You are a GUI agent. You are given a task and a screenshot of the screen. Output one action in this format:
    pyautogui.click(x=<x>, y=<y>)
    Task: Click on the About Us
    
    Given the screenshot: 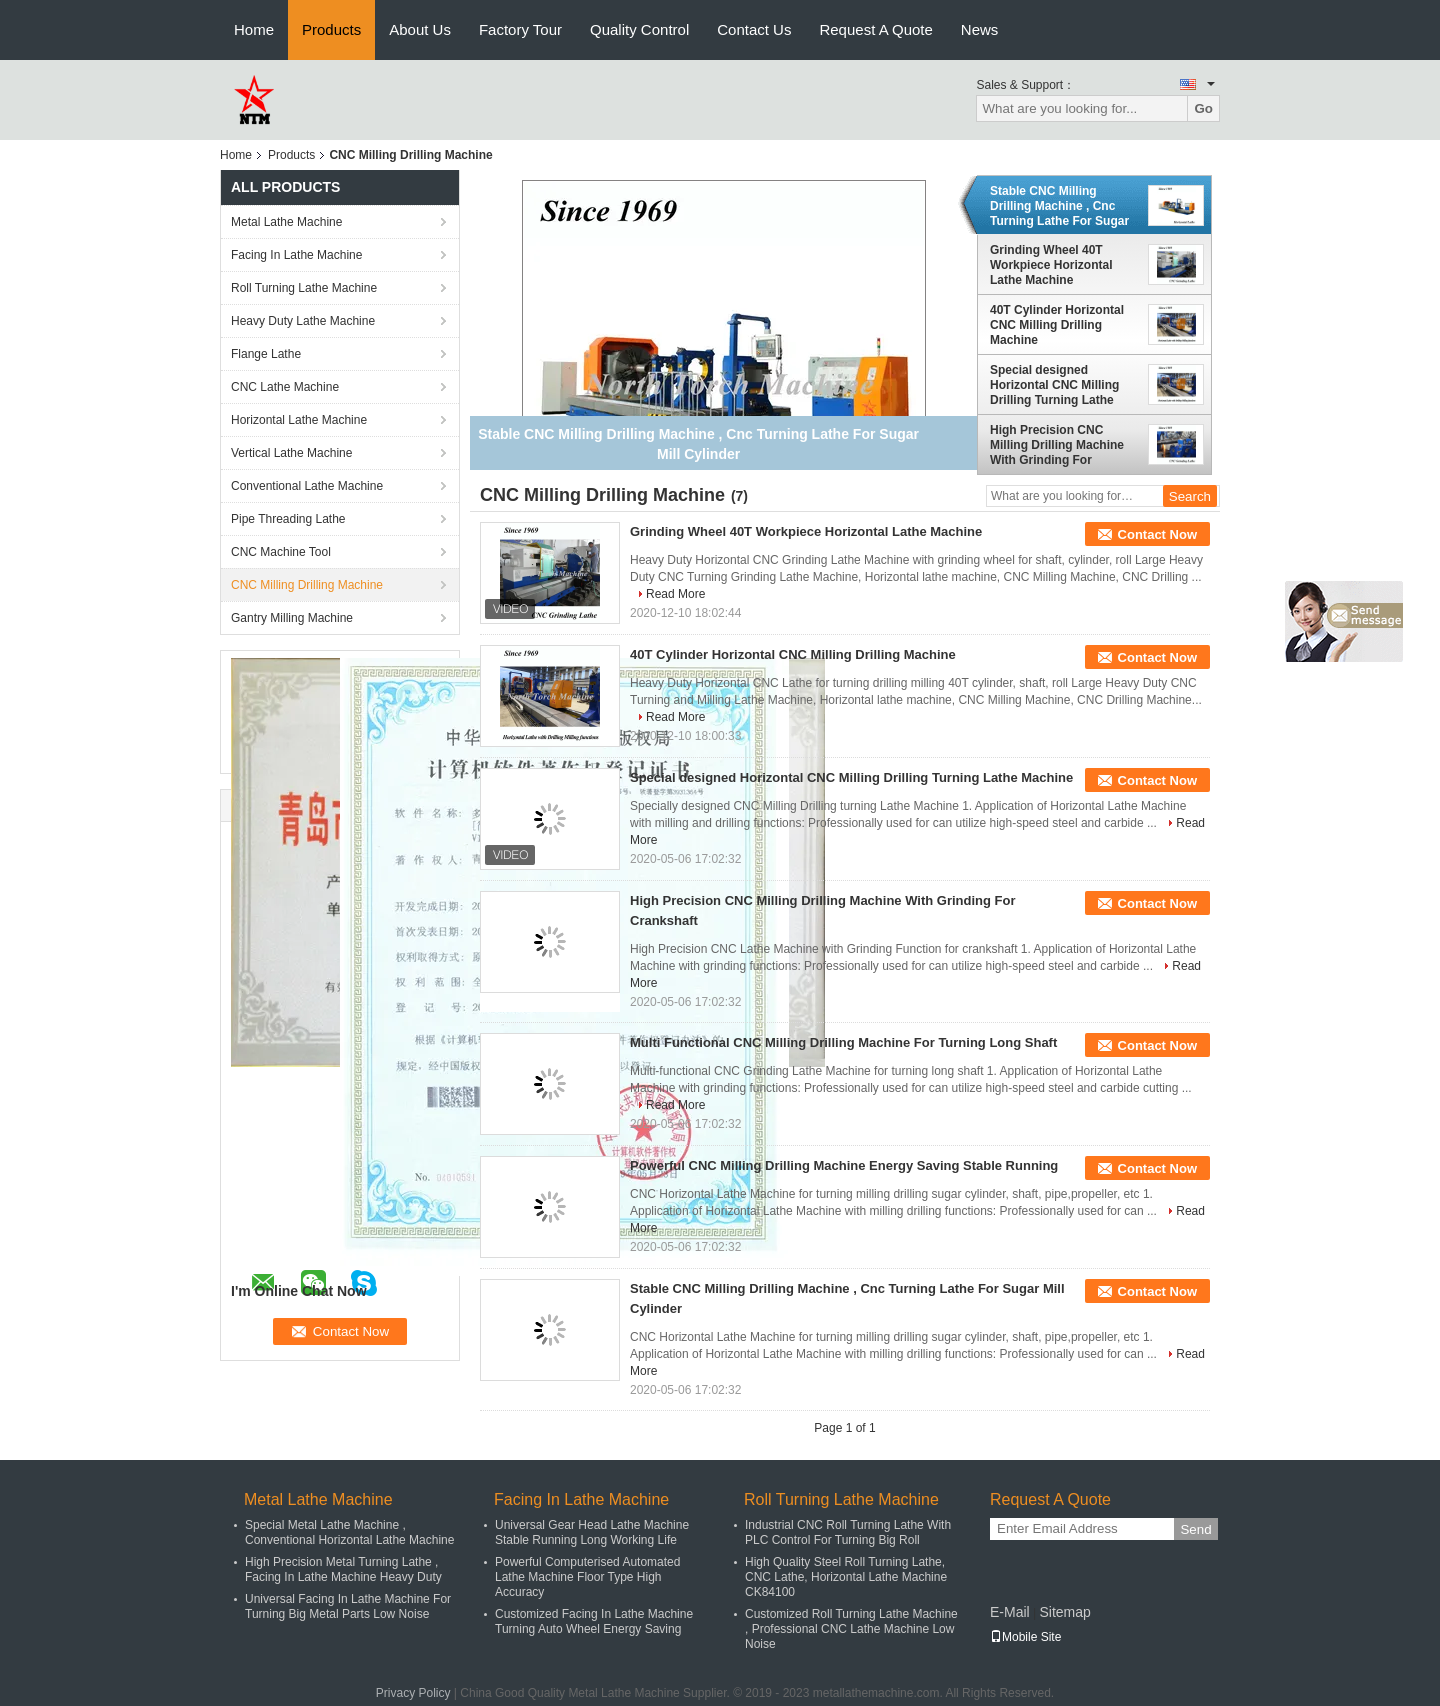 What is the action you would take?
    pyautogui.click(x=420, y=29)
    